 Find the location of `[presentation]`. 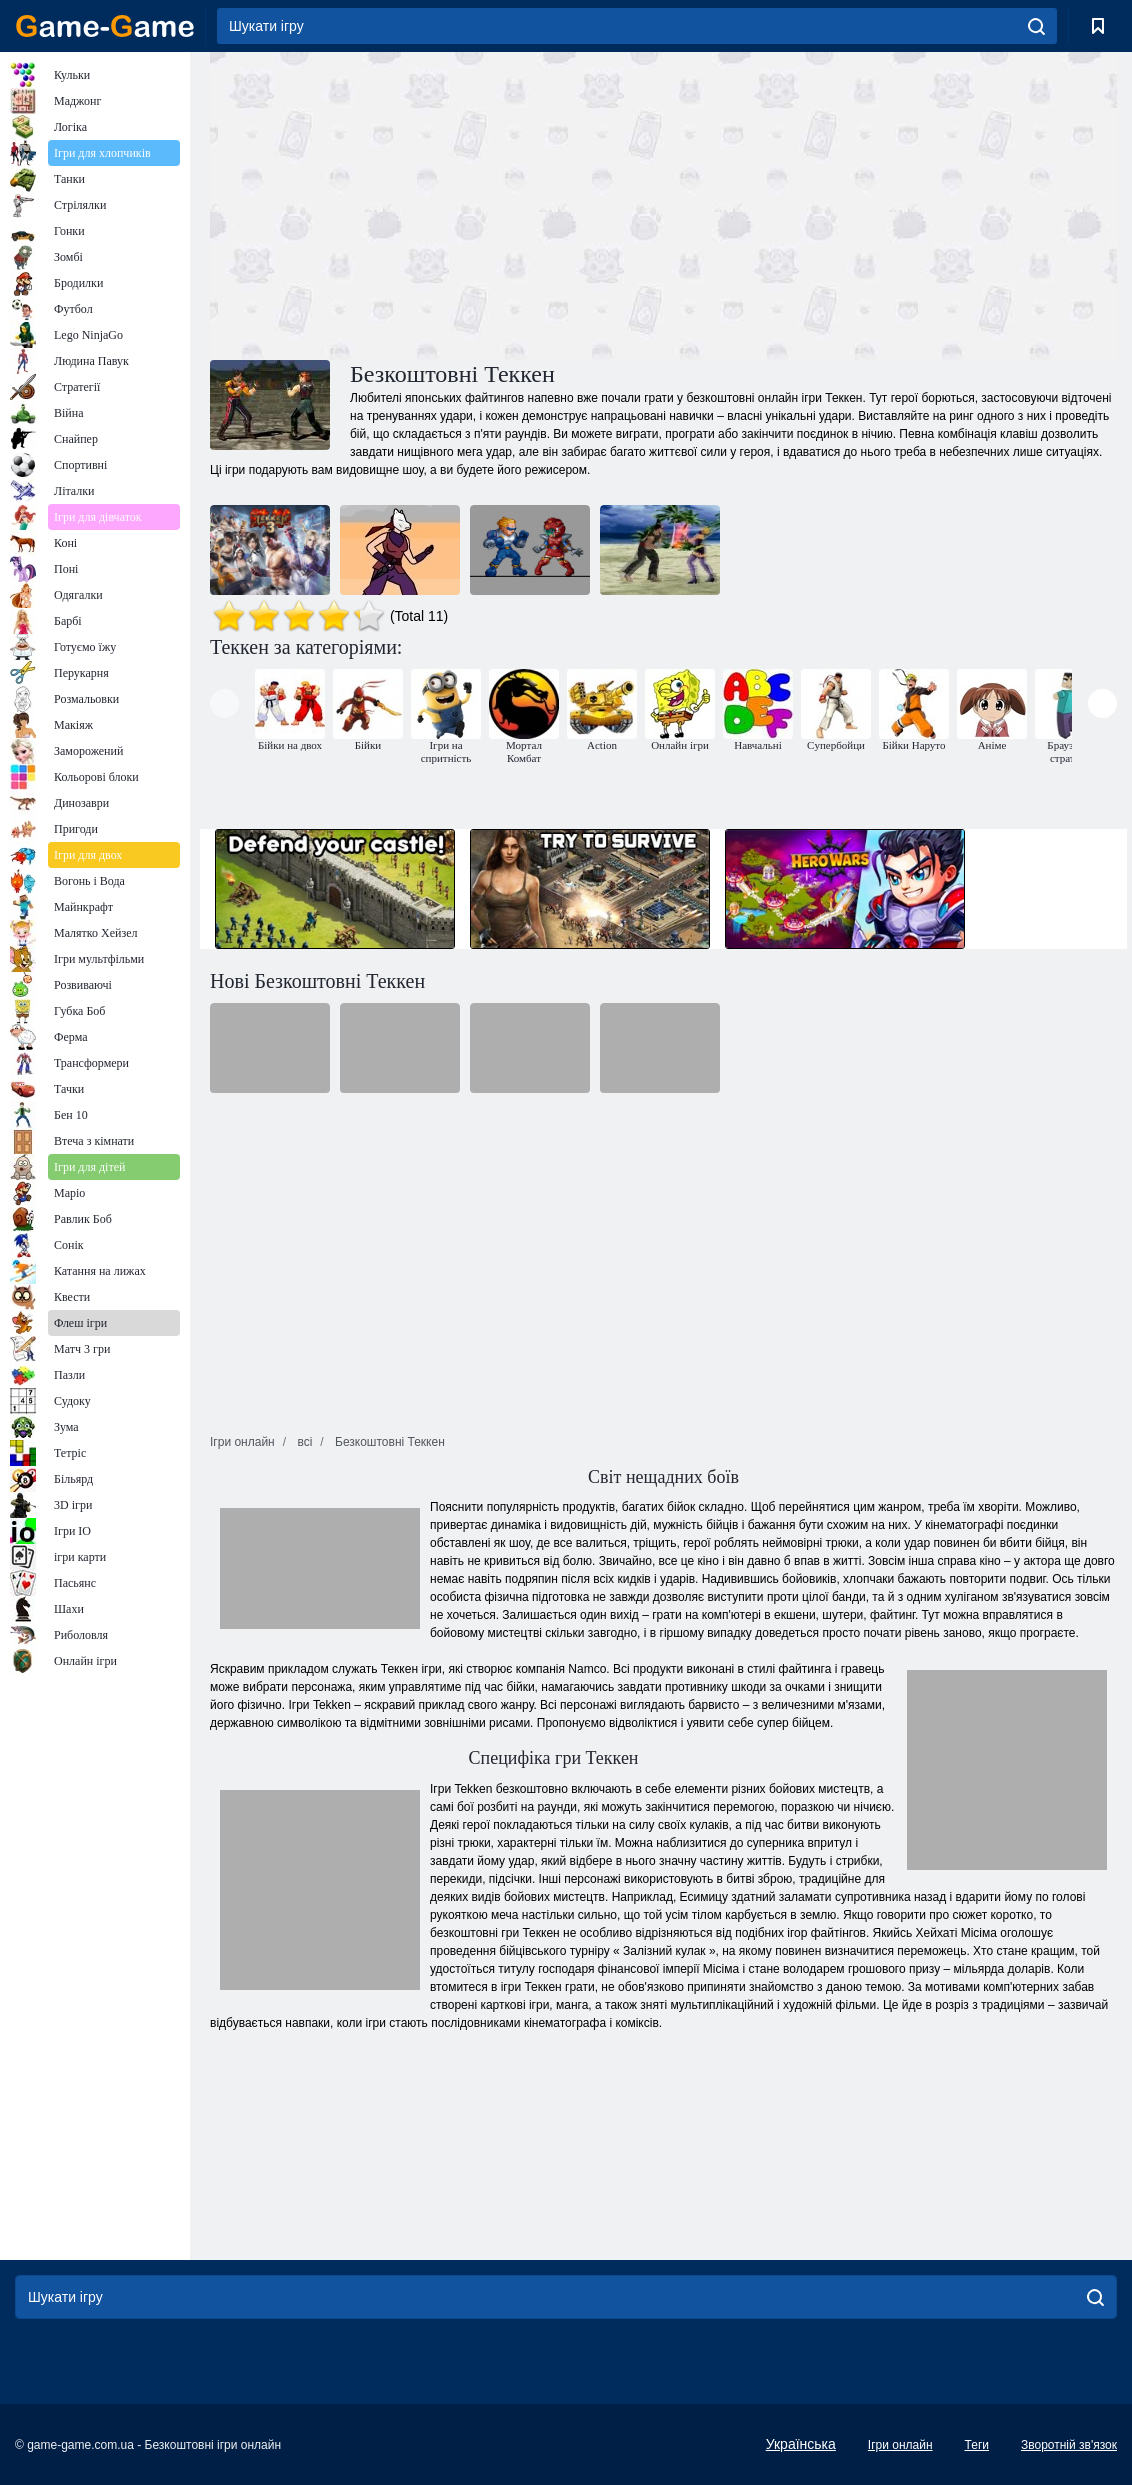

[presentation] is located at coordinates (224, 703).